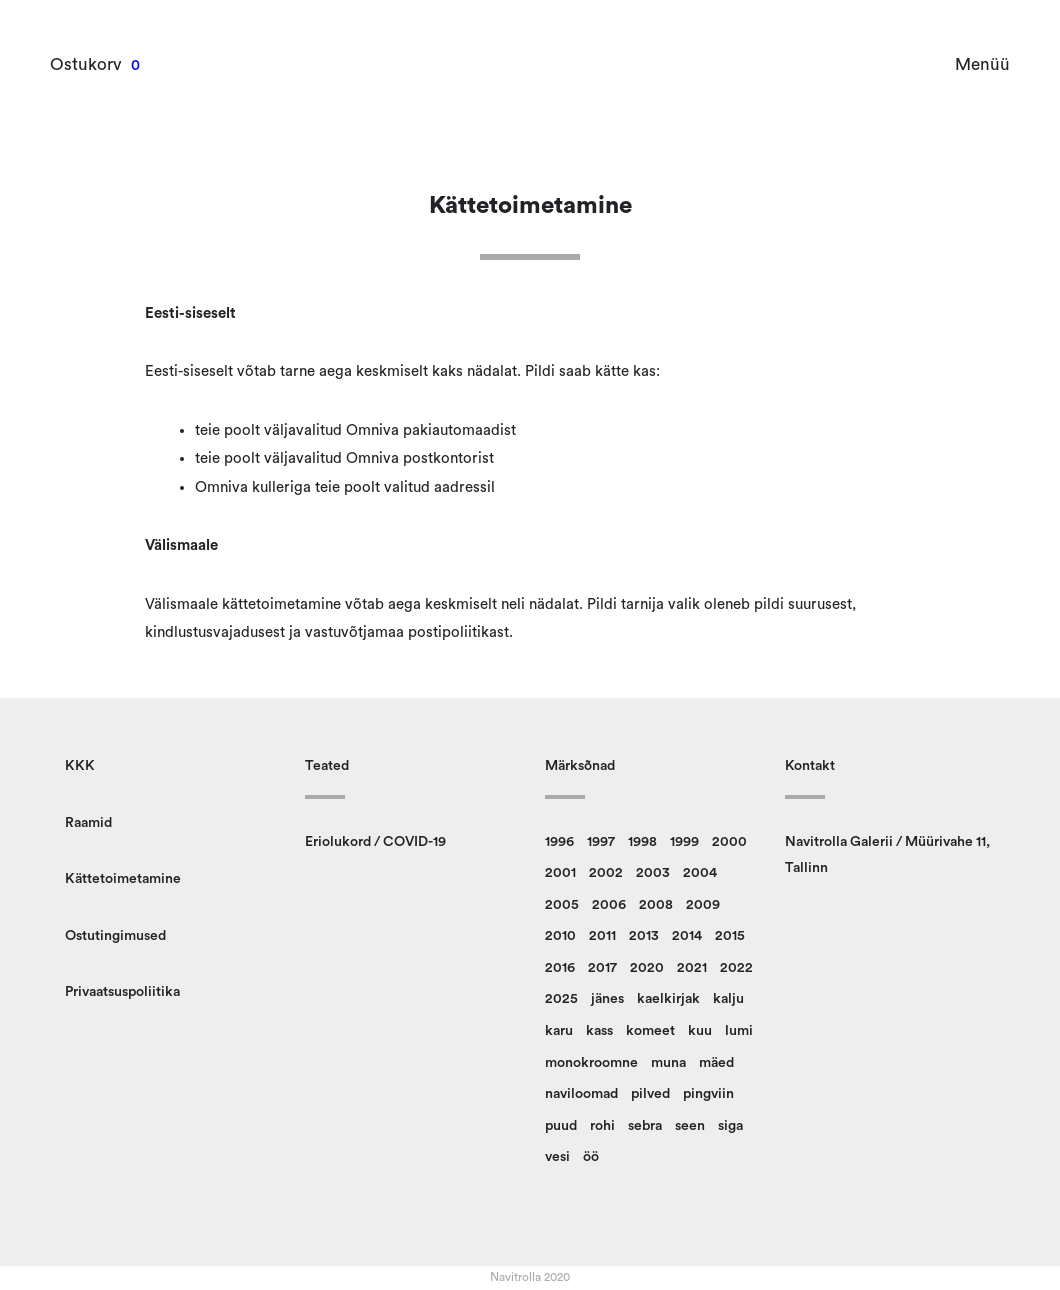 This screenshot has width=1060, height=1290. I want to click on 1996 [1996 (14 toodet)], so click(559, 842).